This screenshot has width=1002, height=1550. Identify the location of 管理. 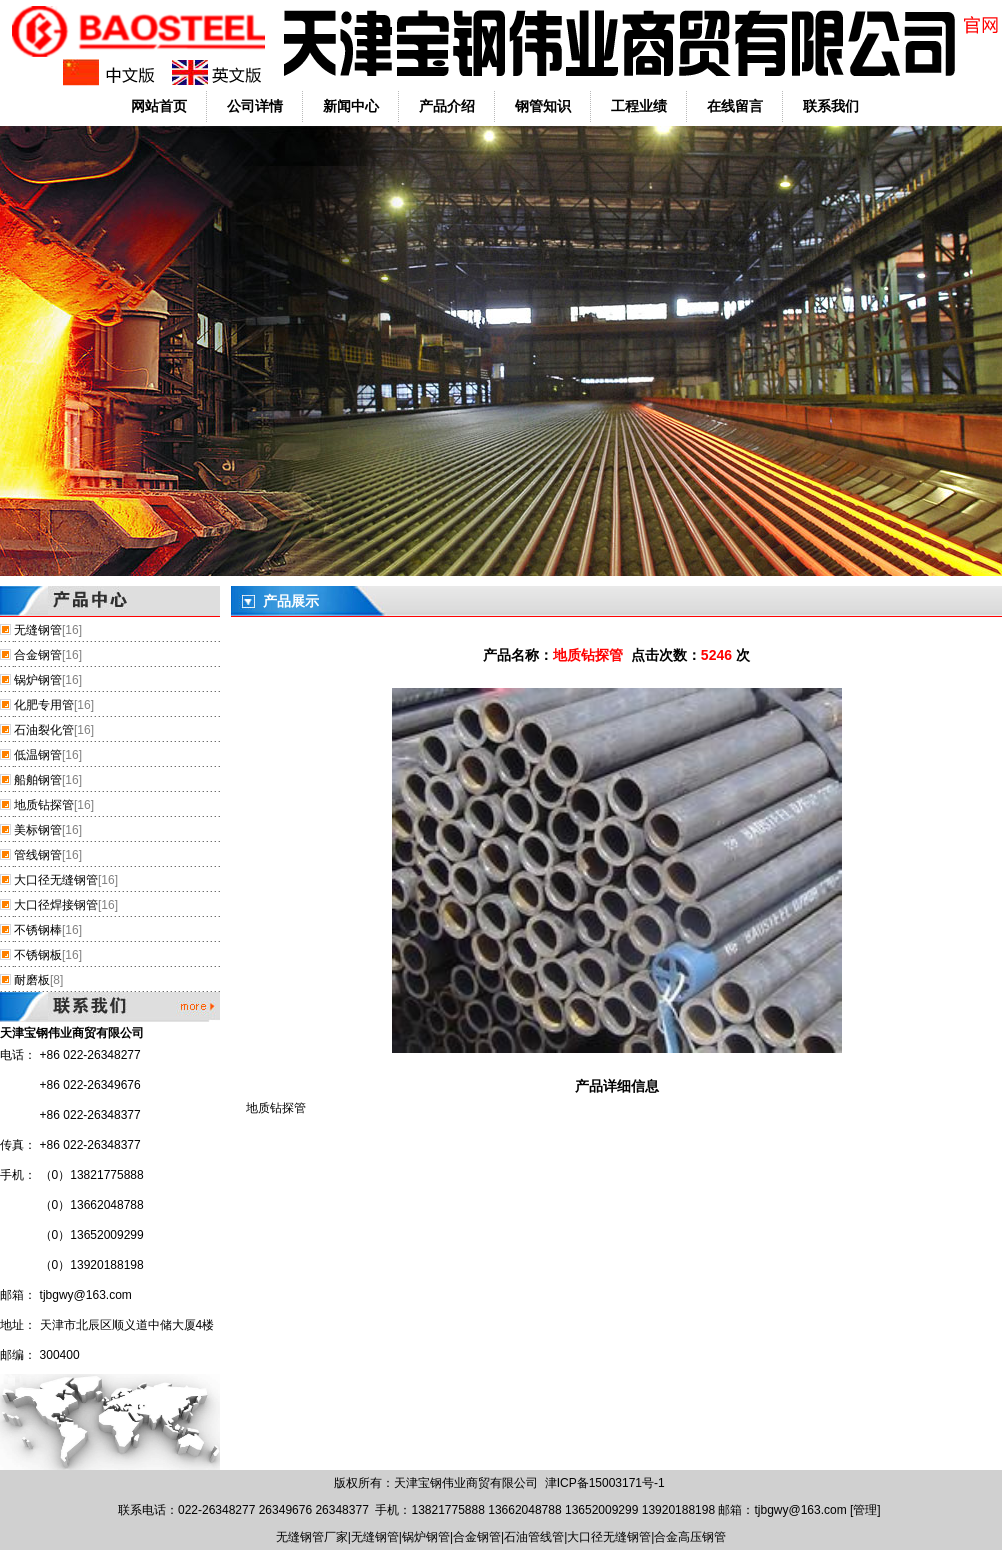
(865, 1510).